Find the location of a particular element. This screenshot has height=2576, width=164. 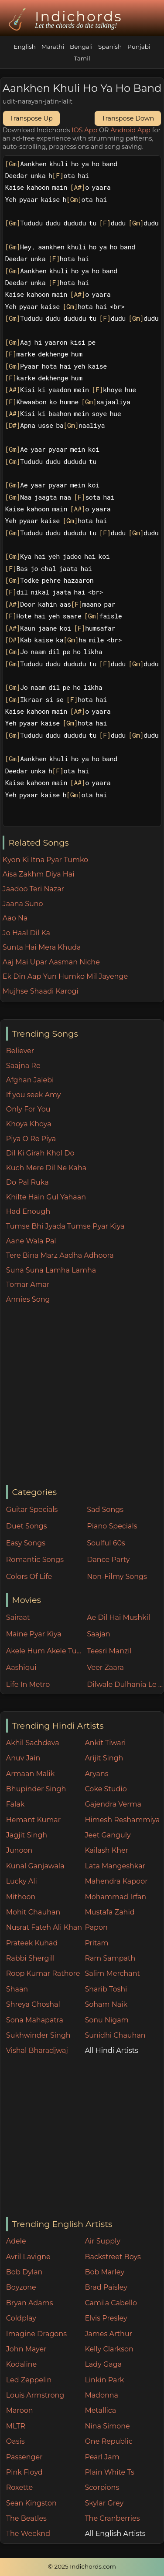

Scorpions is located at coordinates (102, 2487).